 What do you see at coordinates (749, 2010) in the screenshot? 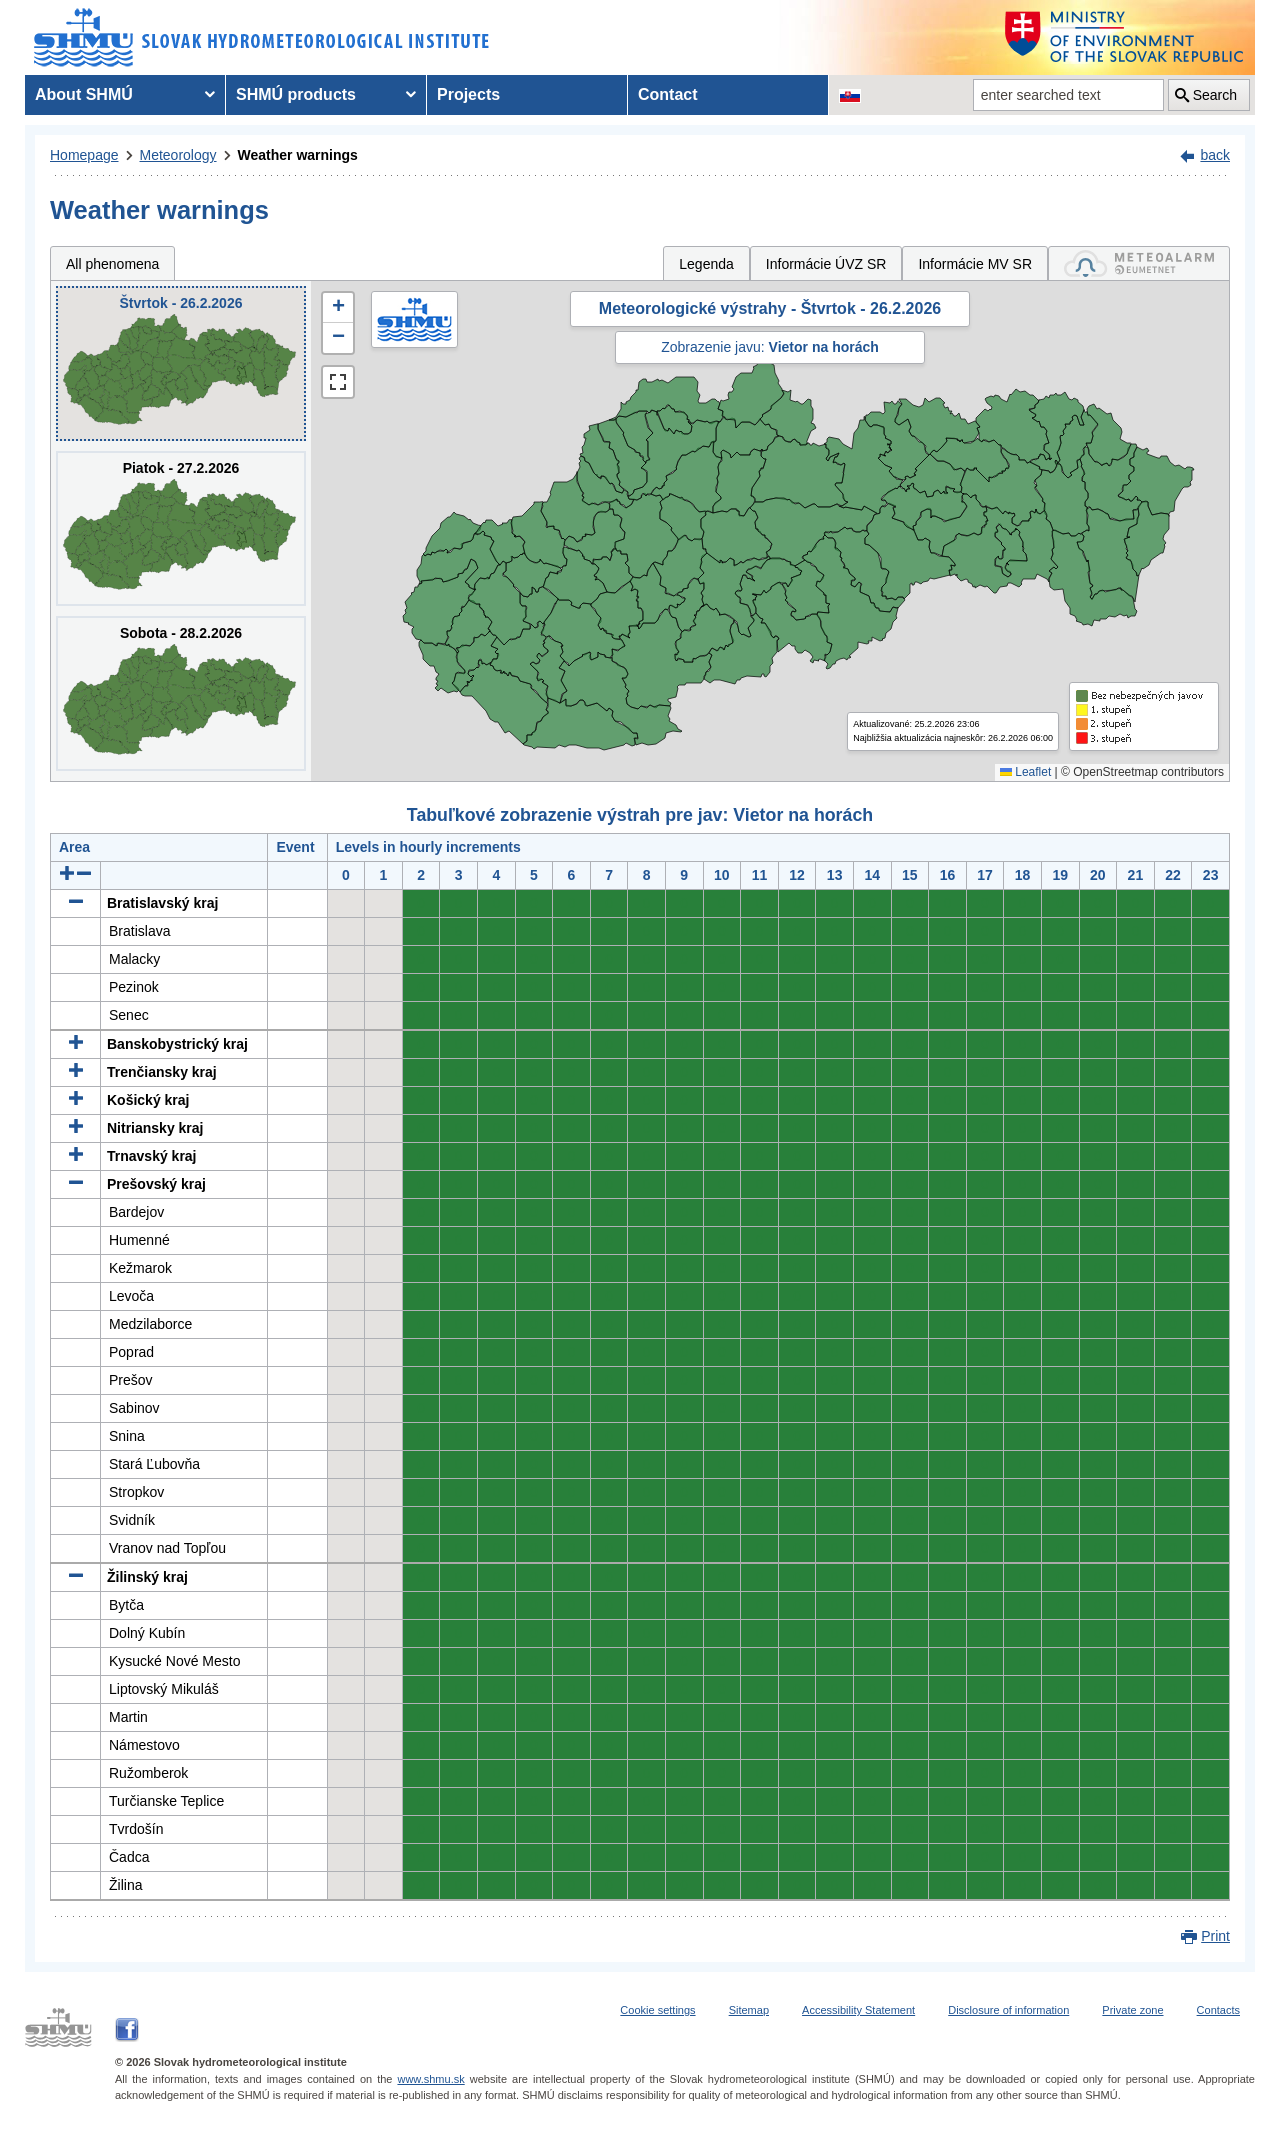
I see `Sitemap` at bounding box center [749, 2010].